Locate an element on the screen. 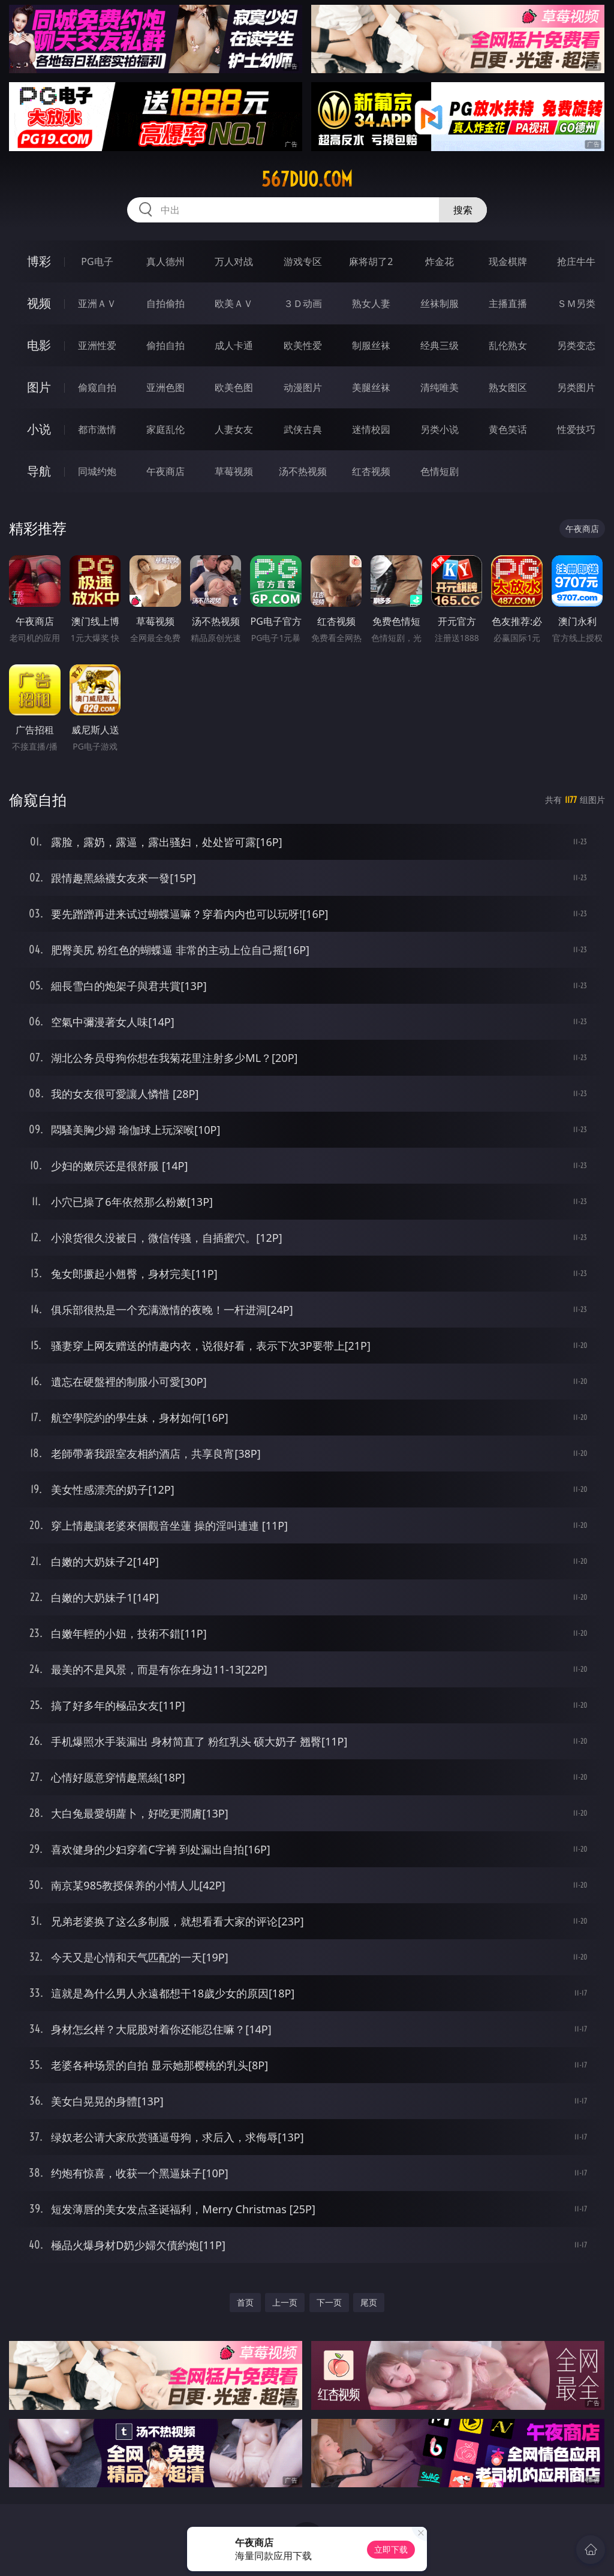  PG电子 is located at coordinates (97, 261).